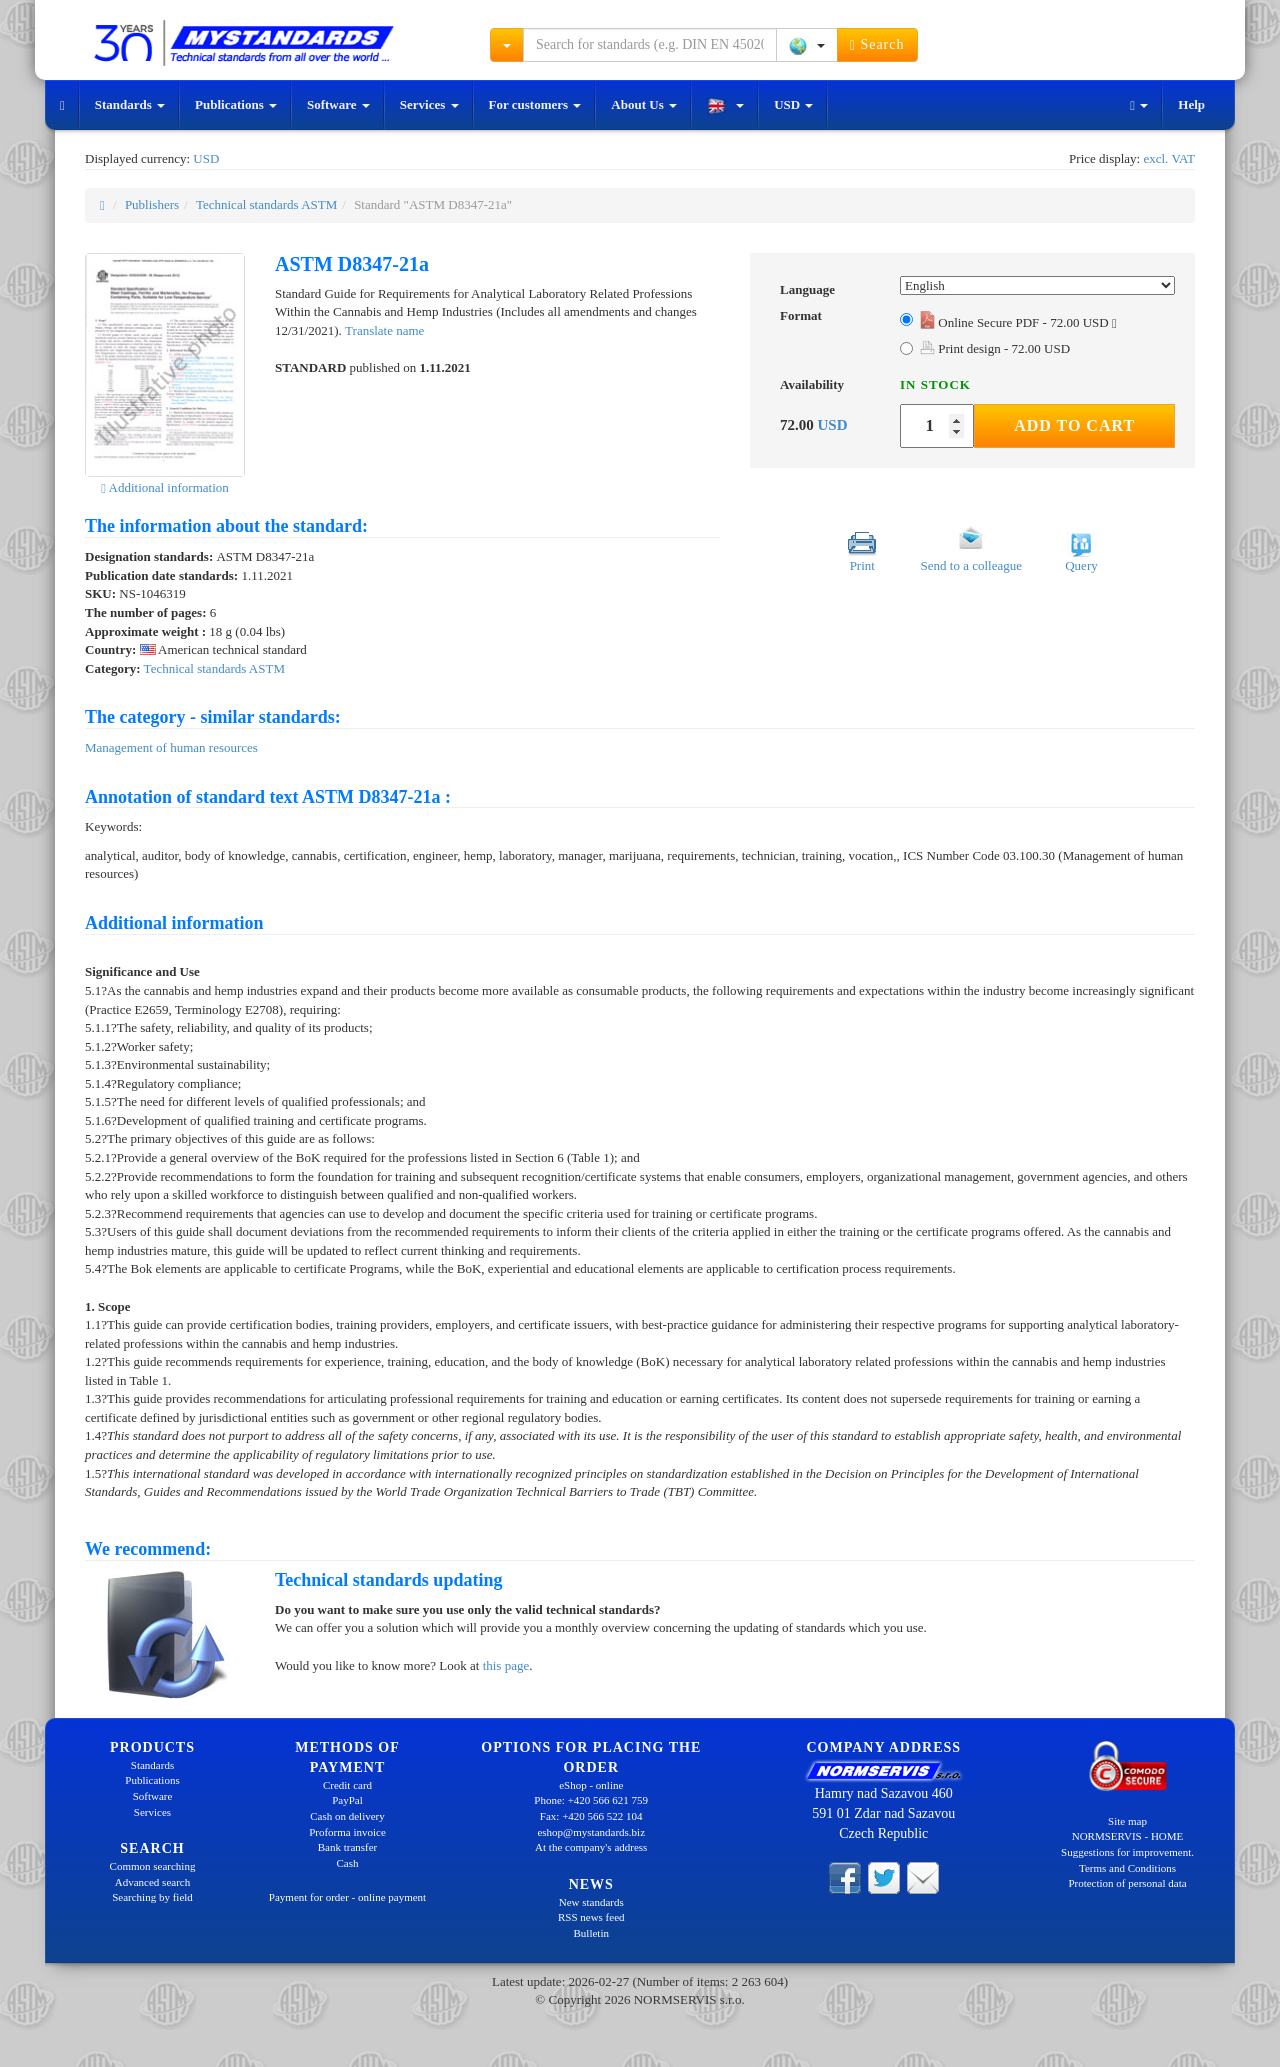 This screenshot has width=1280, height=2067. What do you see at coordinates (347, 1785) in the screenshot?
I see `Credit card` at bounding box center [347, 1785].